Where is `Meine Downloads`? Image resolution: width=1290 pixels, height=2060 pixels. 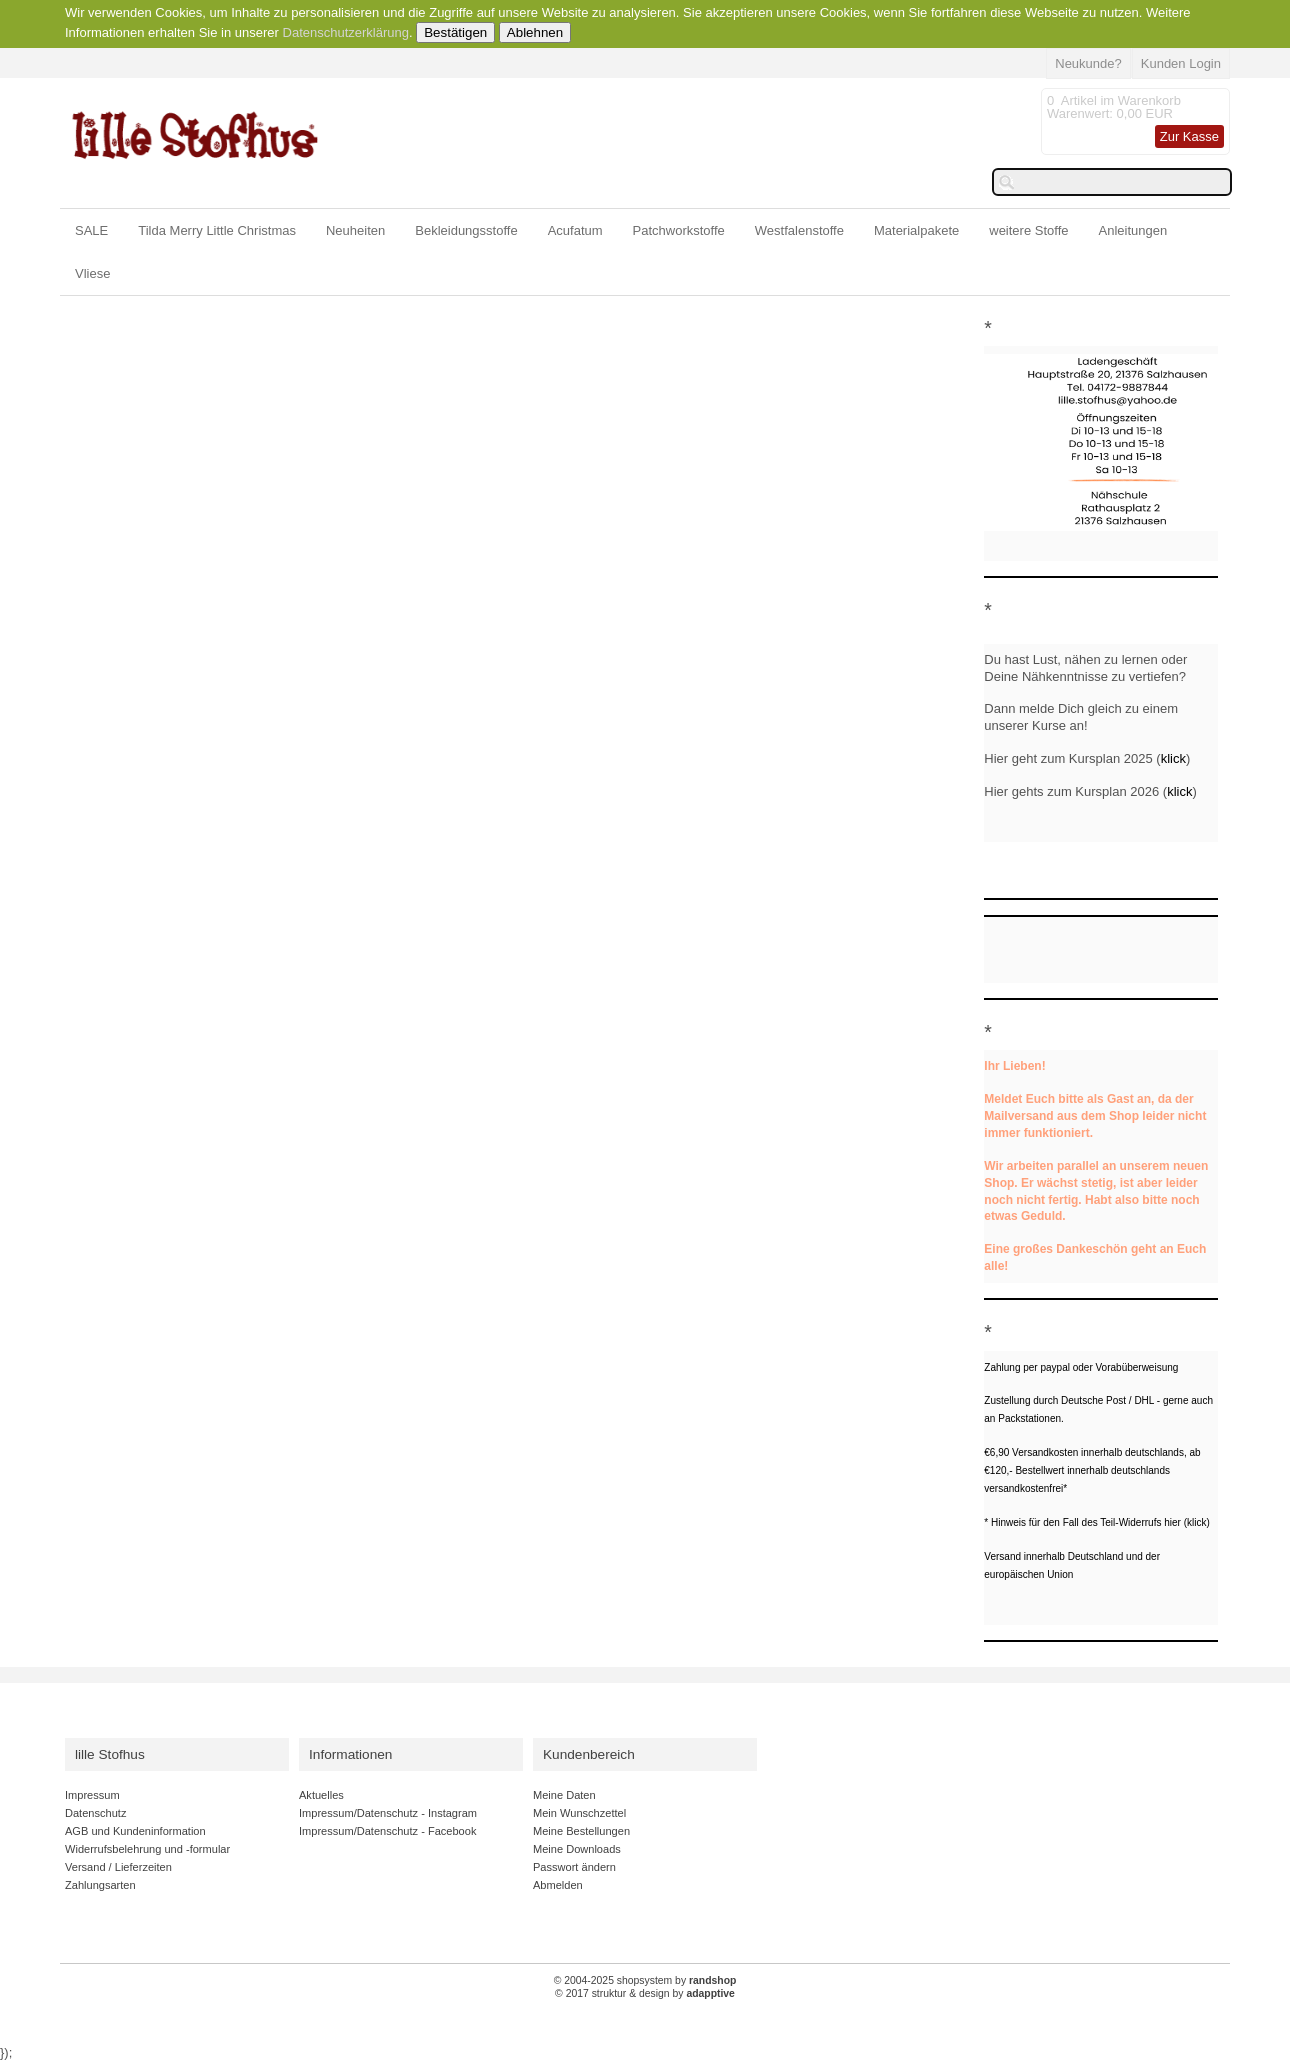 Meine Downloads is located at coordinates (577, 1849).